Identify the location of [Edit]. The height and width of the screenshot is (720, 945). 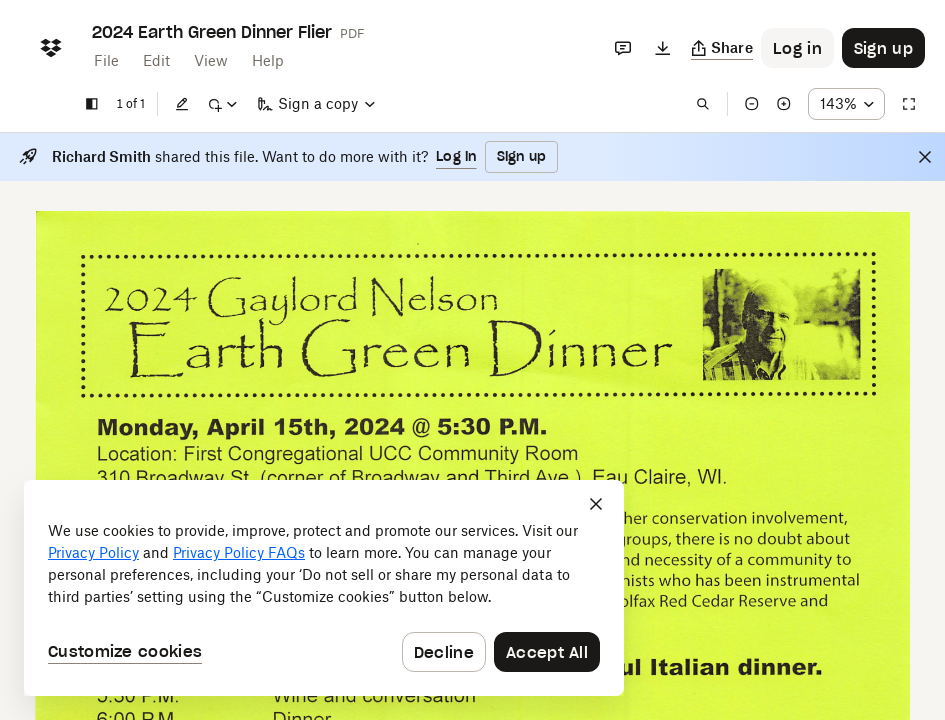
(182, 104).